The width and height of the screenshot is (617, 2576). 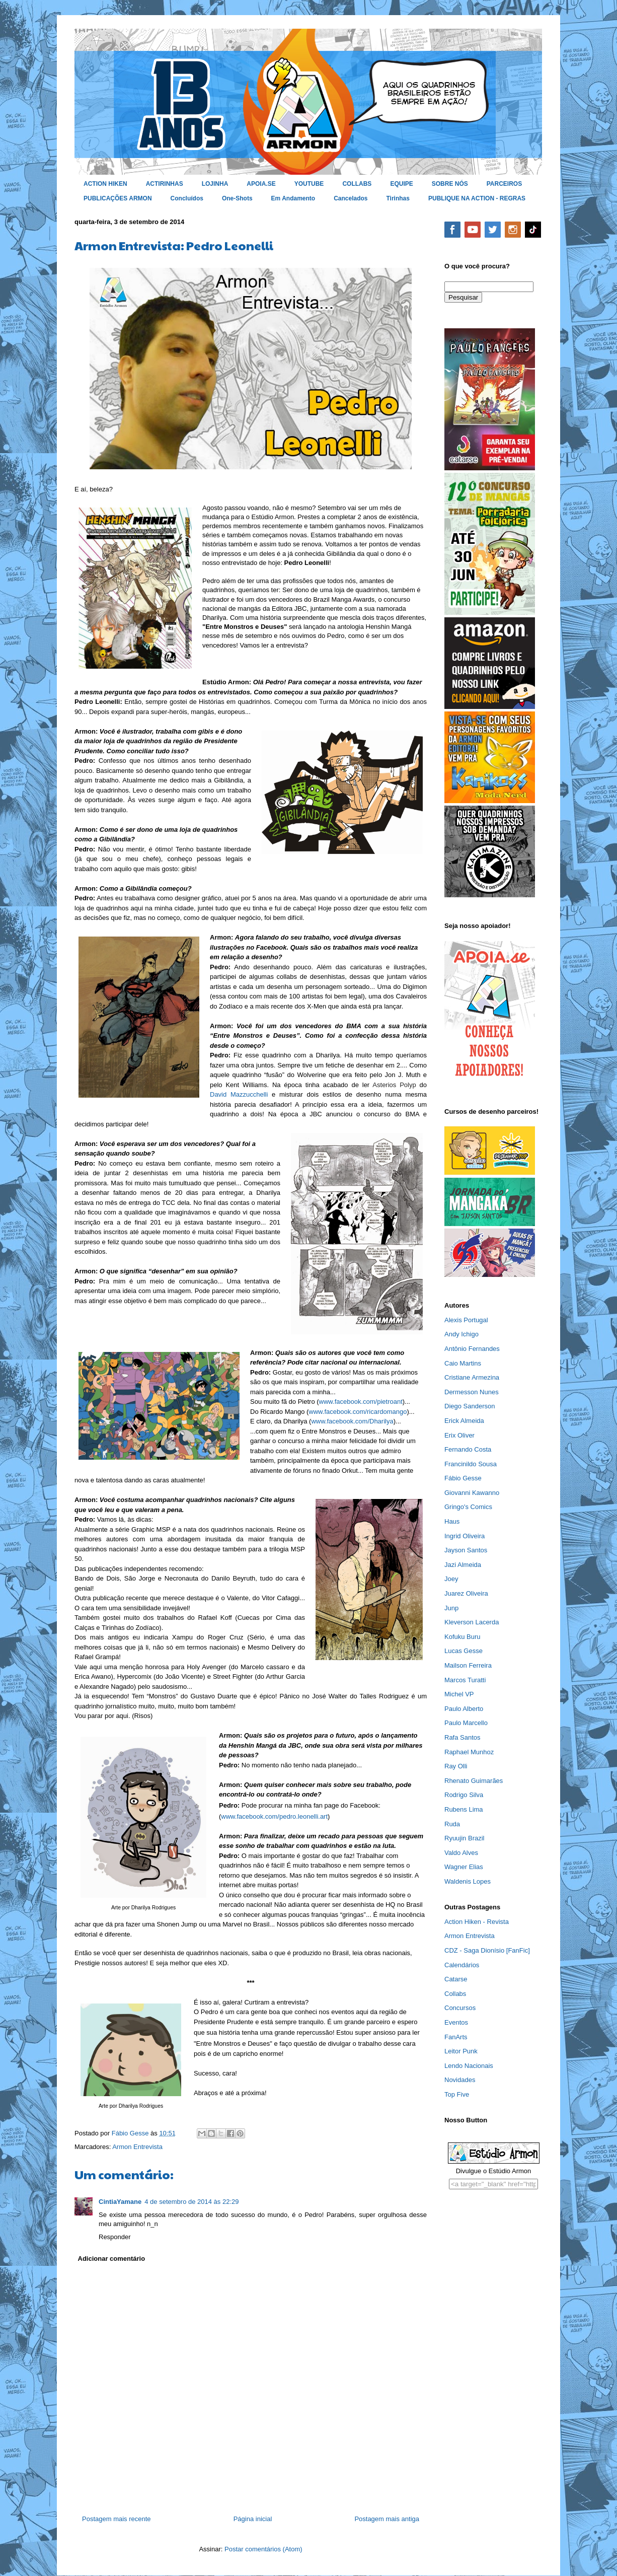 I want to click on Joey, so click(x=451, y=1579).